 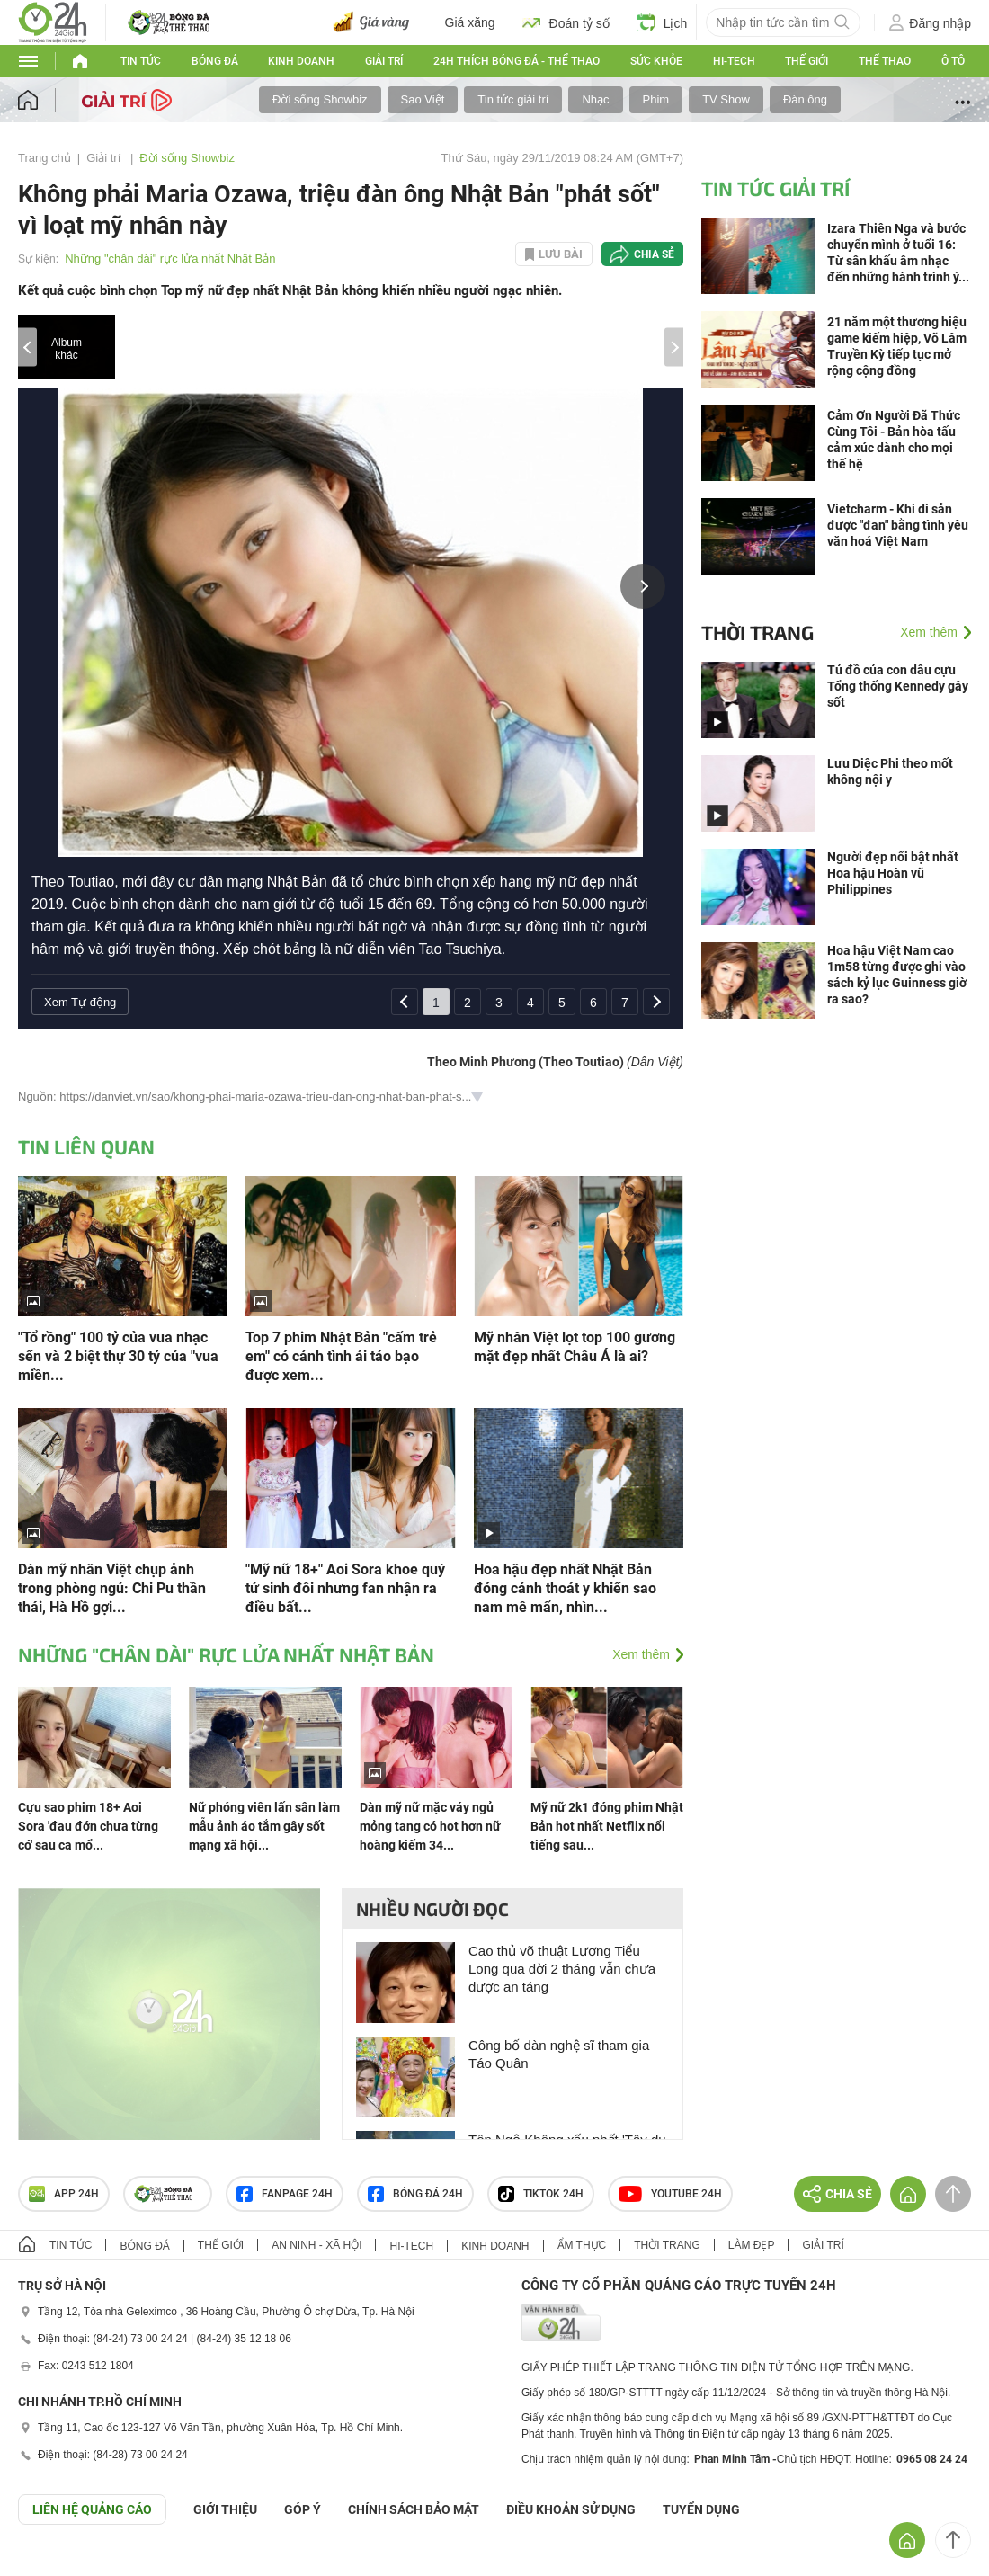 I want to click on Vietcharm - Khi di sản được "đan" bằng tình yêu văn hoá Việt Nam, so click(x=897, y=525).